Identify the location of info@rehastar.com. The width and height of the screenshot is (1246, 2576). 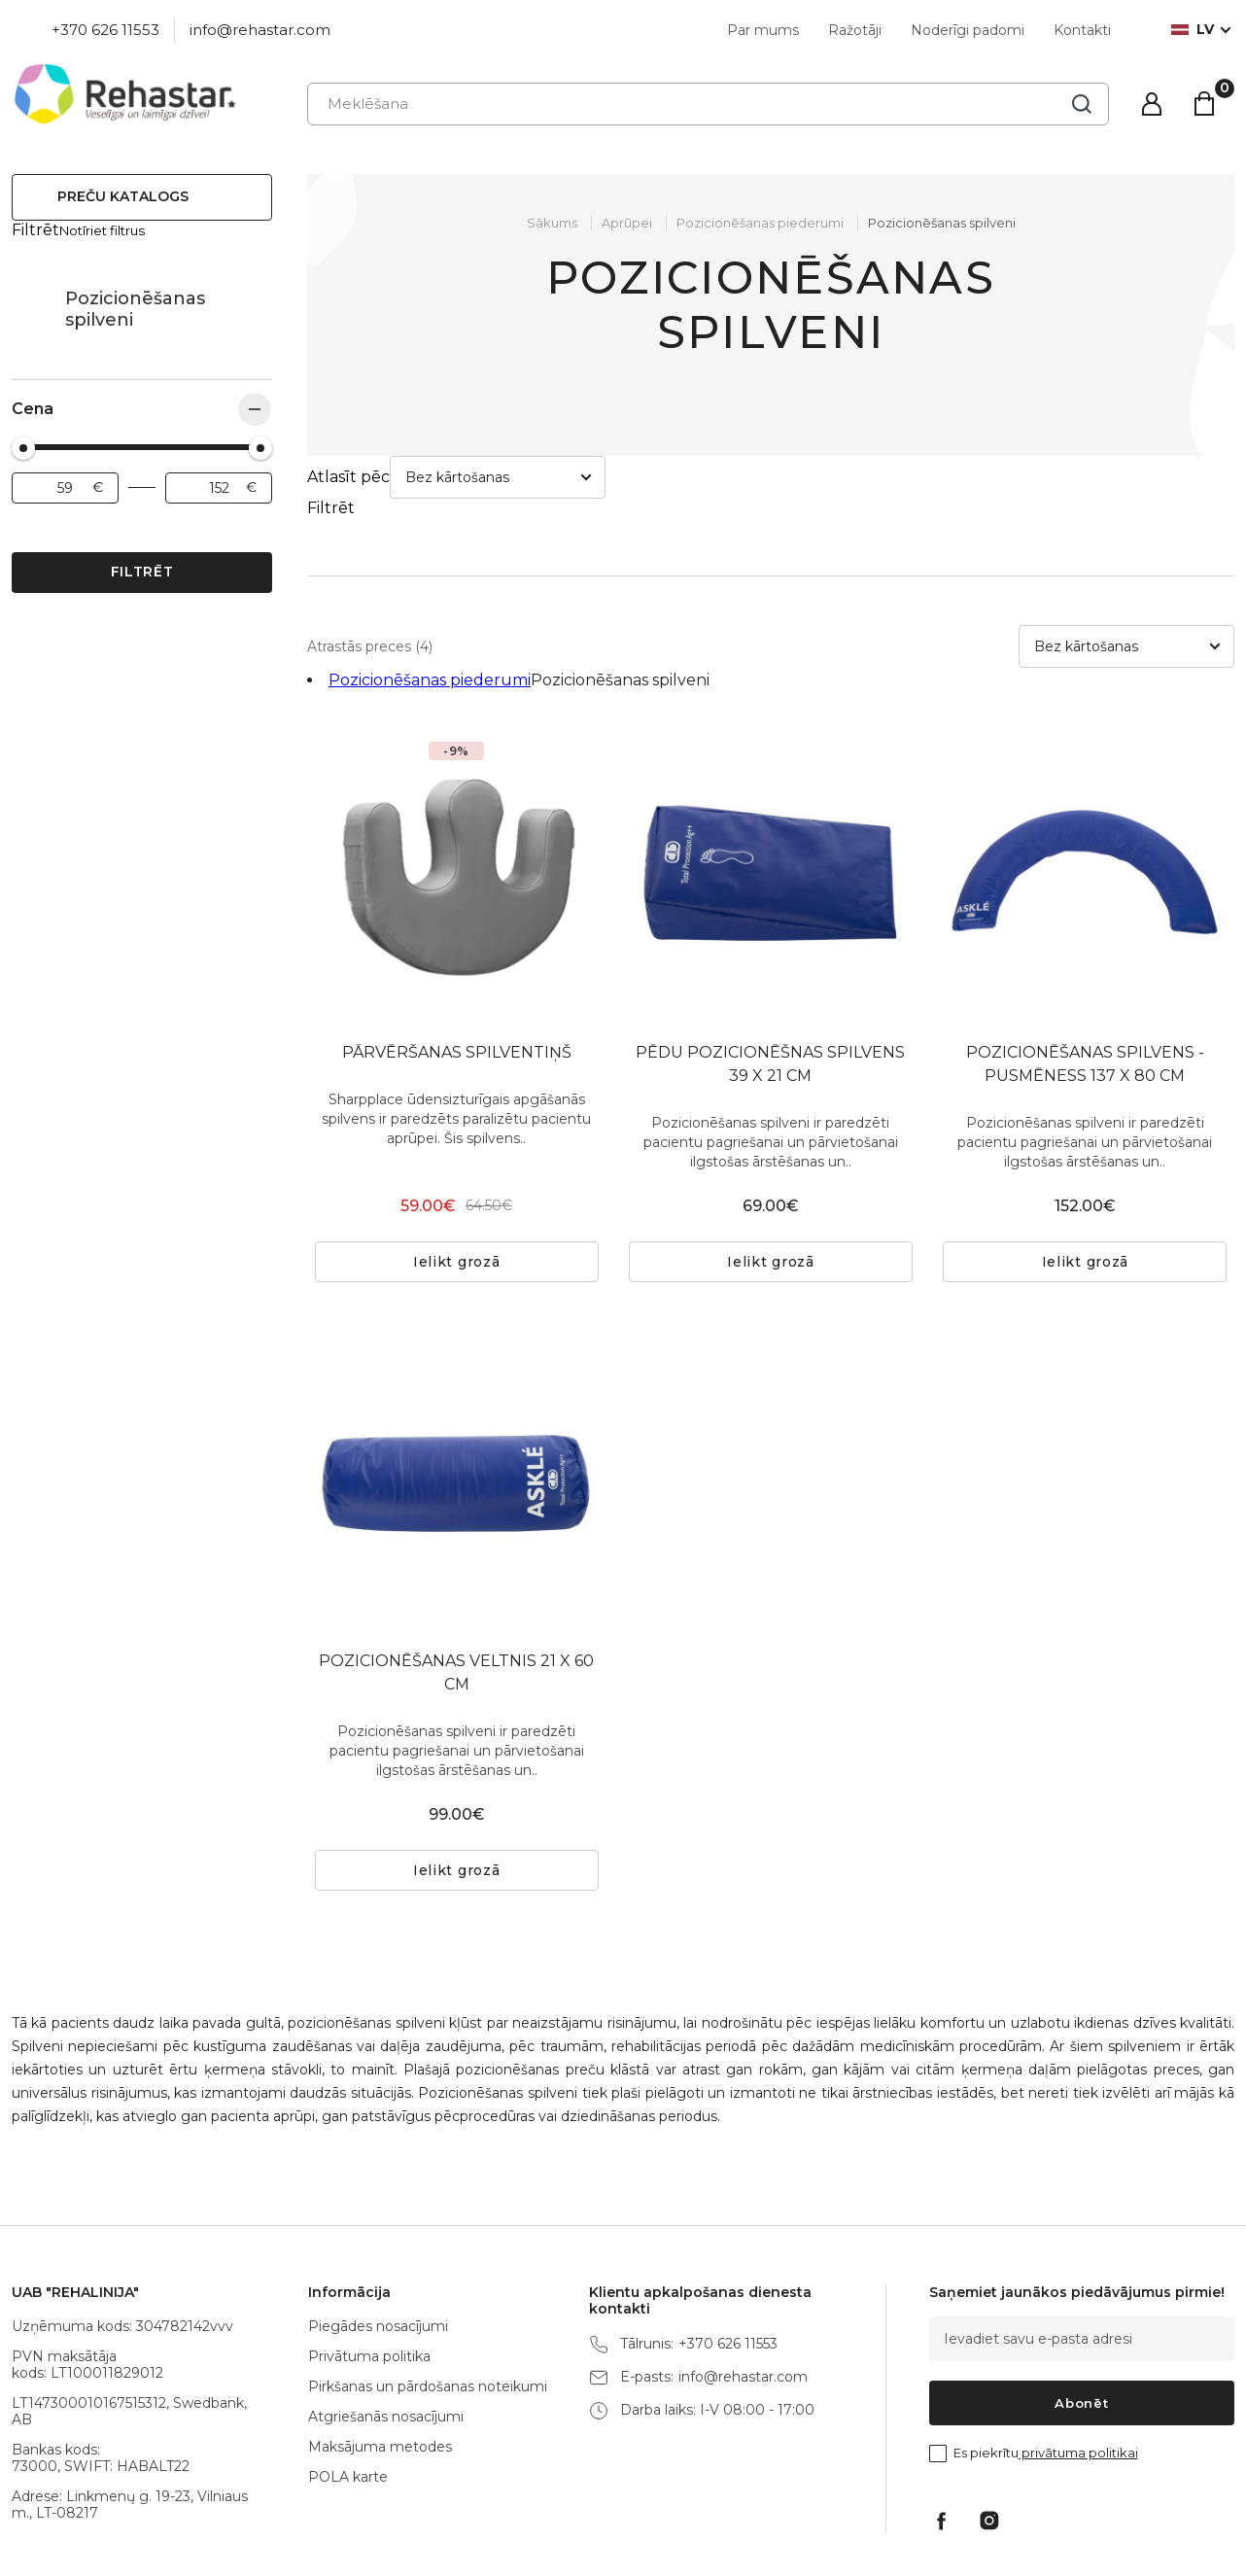
(260, 29).